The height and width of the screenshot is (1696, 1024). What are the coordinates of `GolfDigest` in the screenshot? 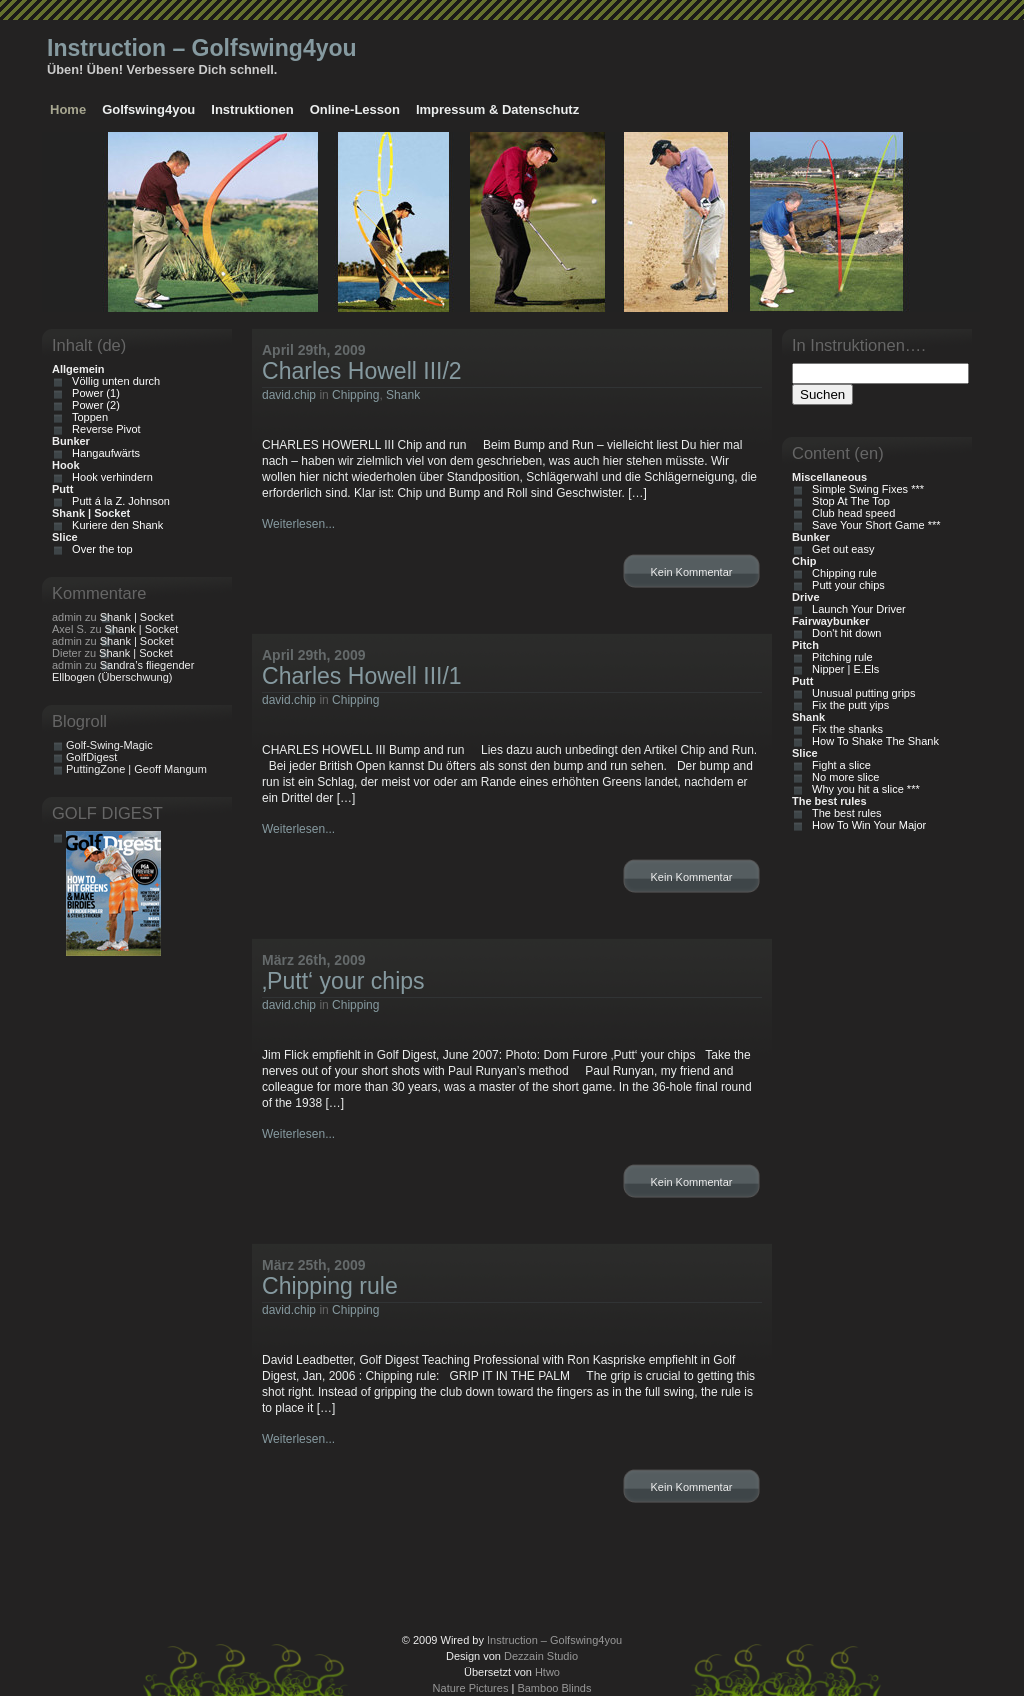 It's located at (91, 757).